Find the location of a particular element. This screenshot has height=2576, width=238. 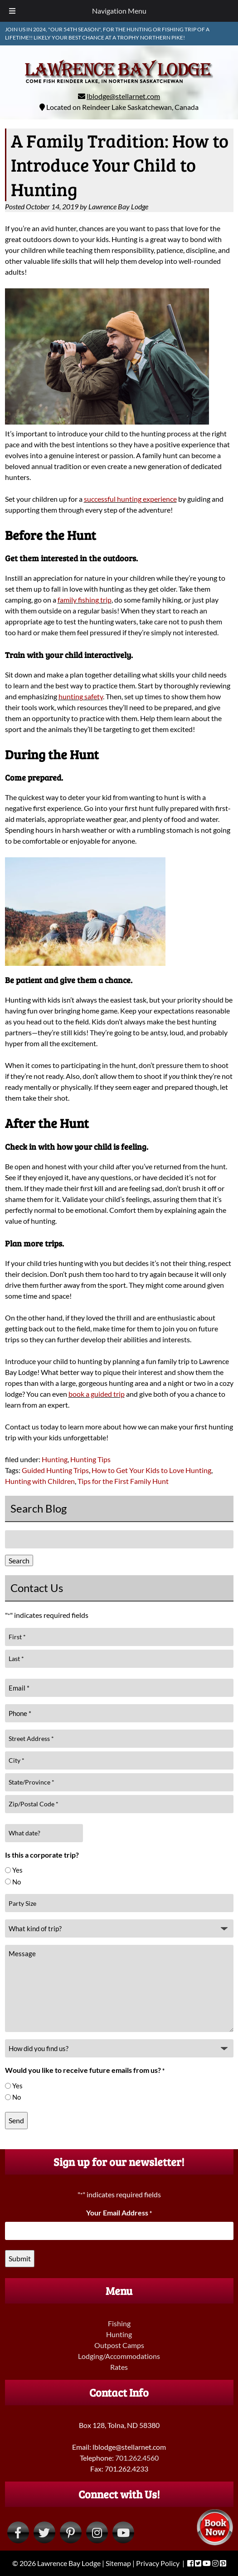

[Visit Lawrence Bay Lodge Pinterest Page (Opens in new tab)] is located at coordinates (71, 2532).